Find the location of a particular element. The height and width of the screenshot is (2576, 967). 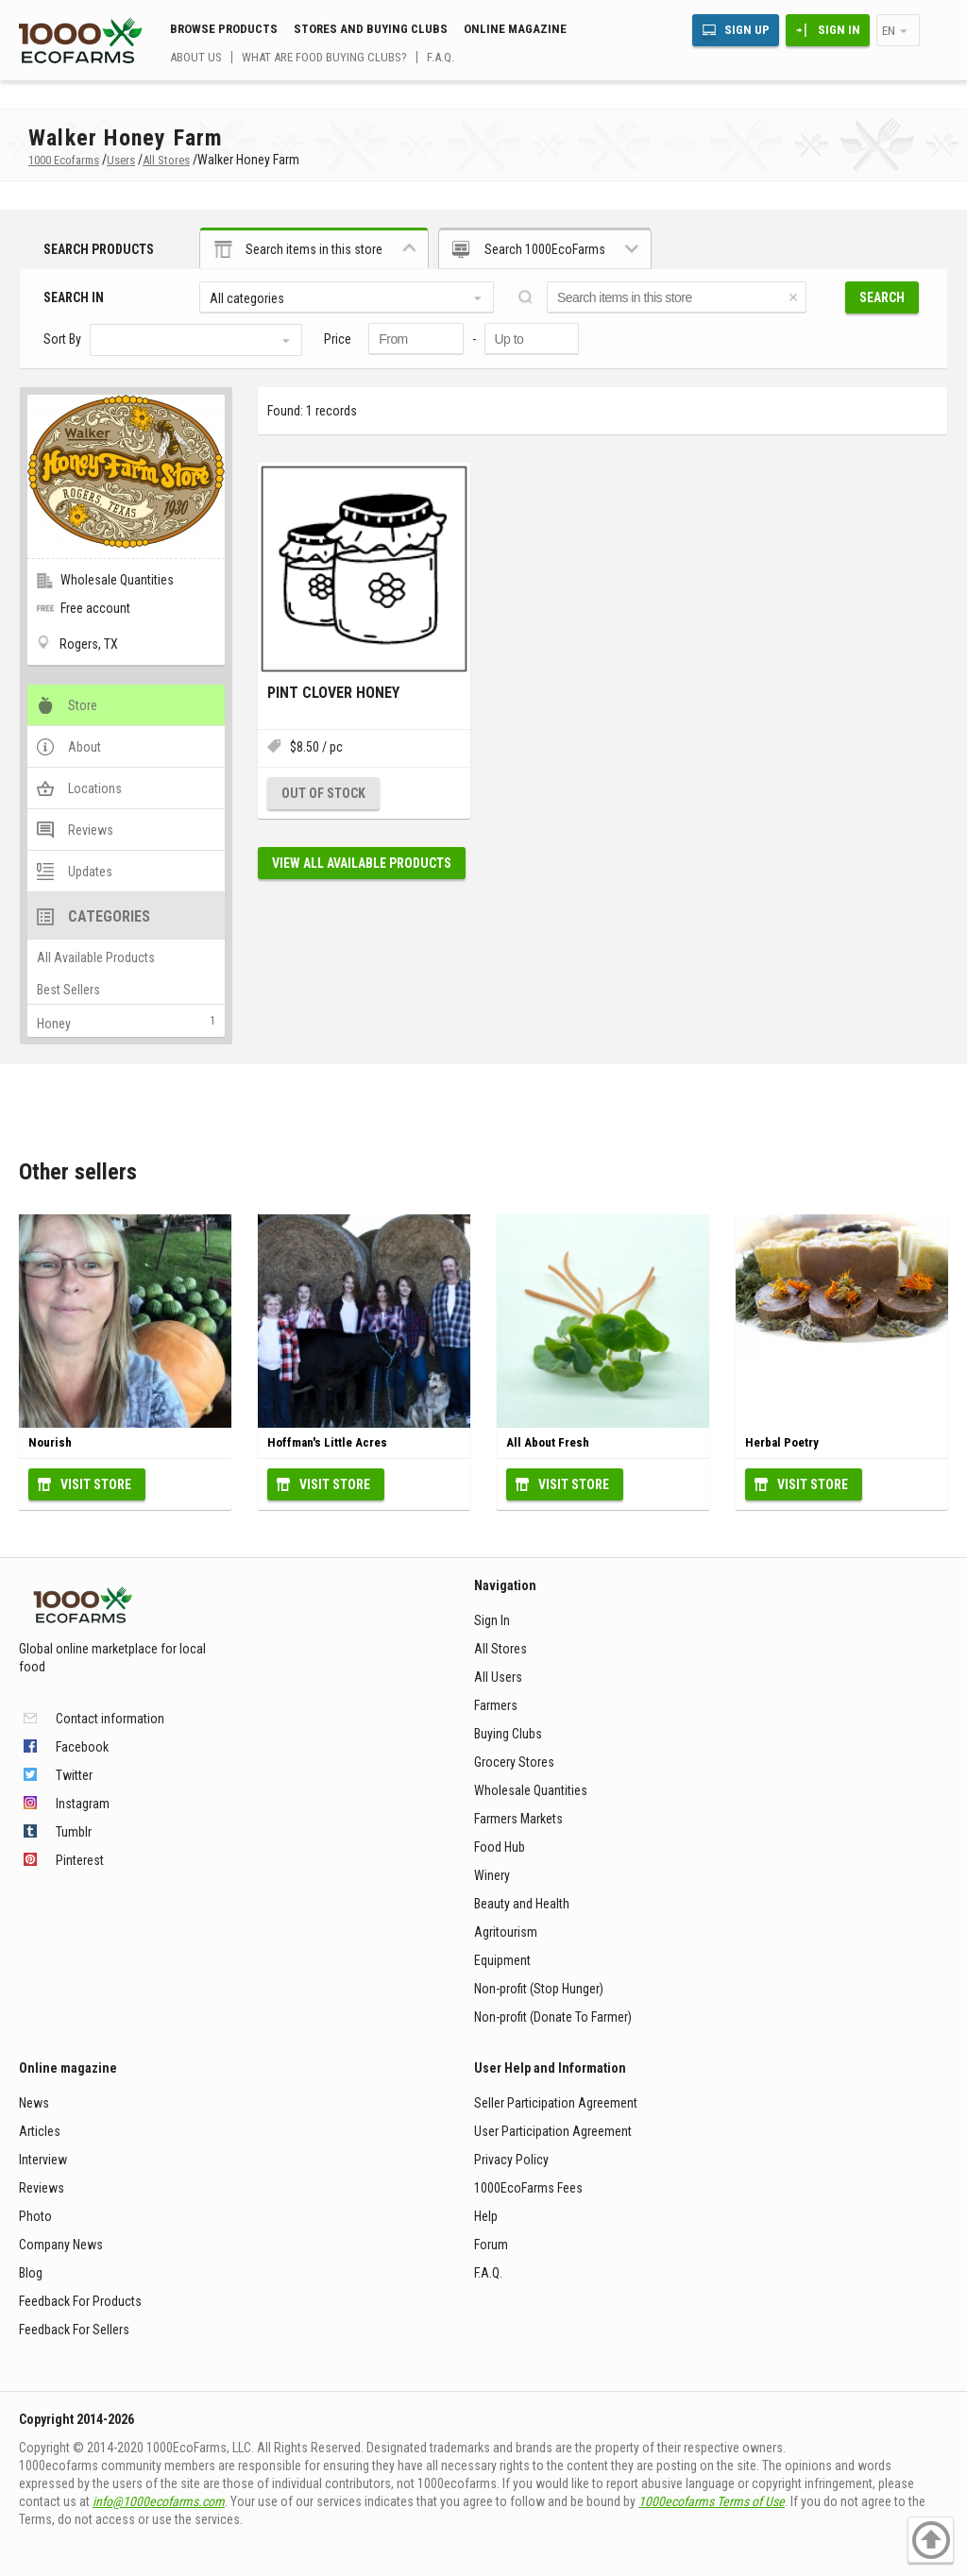

Herbal Poetry is located at coordinates (782, 1442).